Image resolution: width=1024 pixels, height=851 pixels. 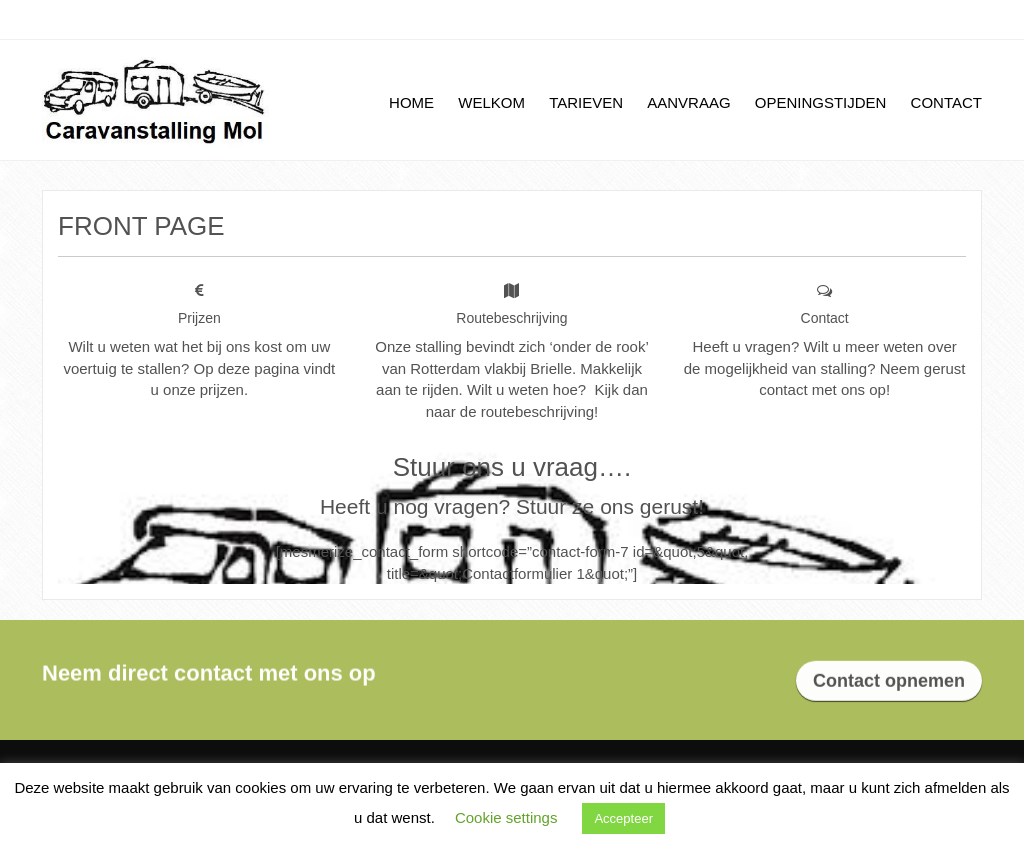 What do you see at coordinates (623, 818) in the screenshot?
I see `Accepteer [button]` at bounding box center [623, 818].